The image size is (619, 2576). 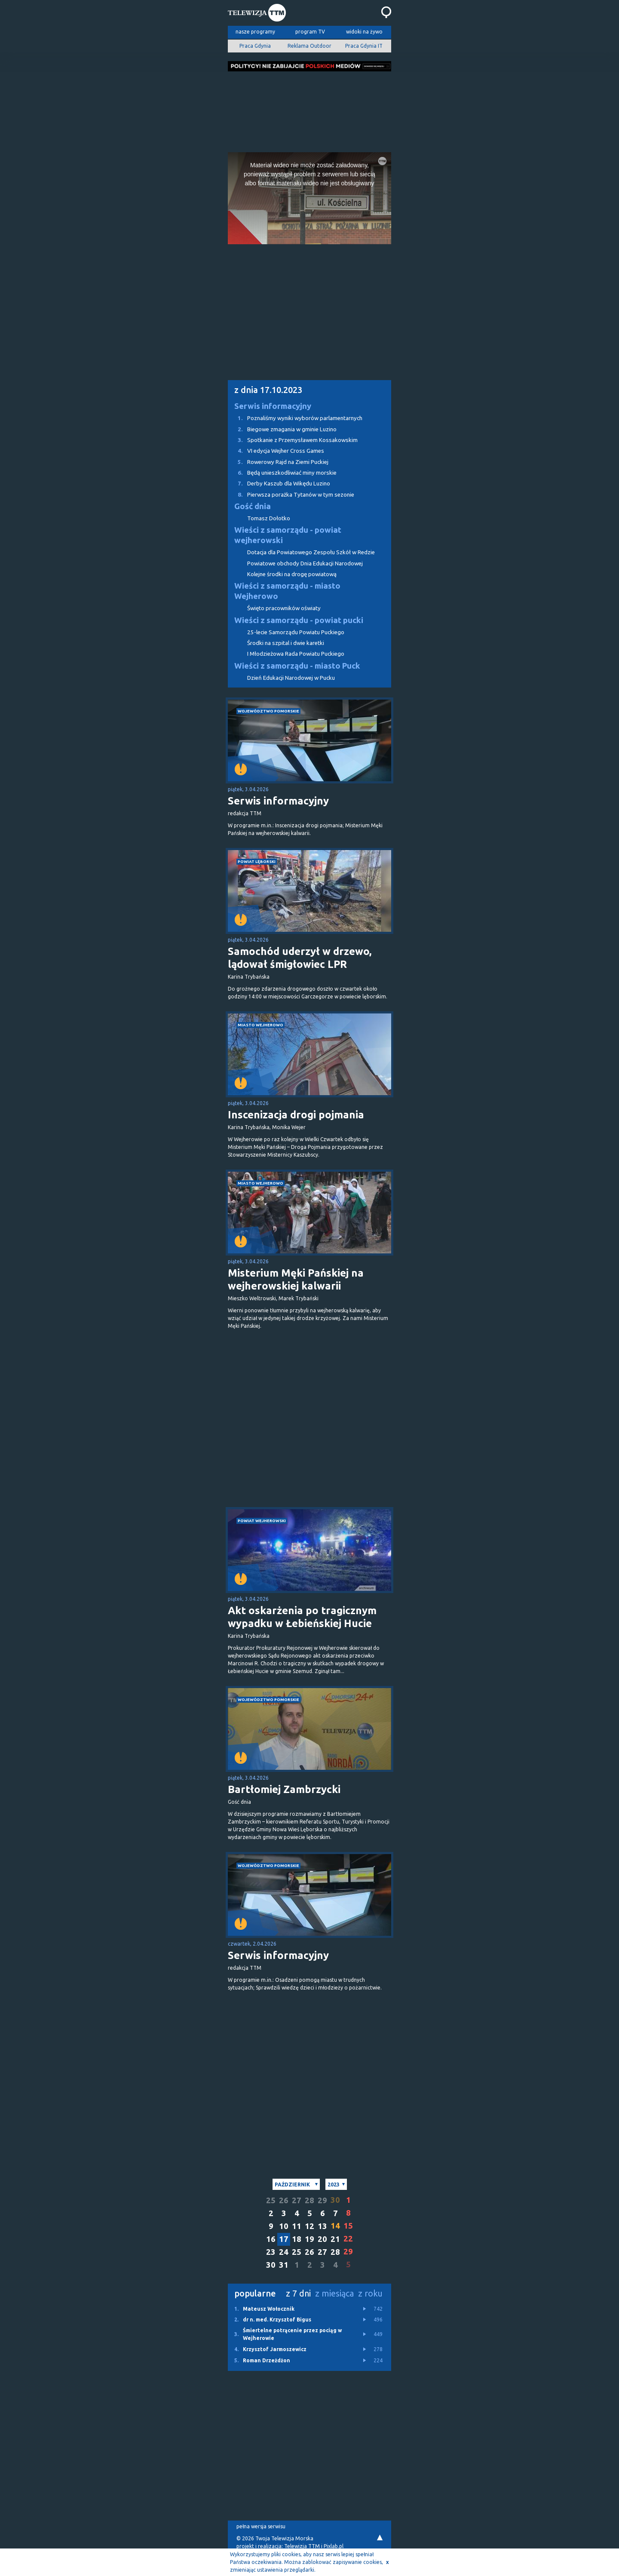 What do you see at coordinates (291, 678) in the screenshot?
I see `Dzień Edukacji Narodowej w Pucku` at bounding box center [291, 678].